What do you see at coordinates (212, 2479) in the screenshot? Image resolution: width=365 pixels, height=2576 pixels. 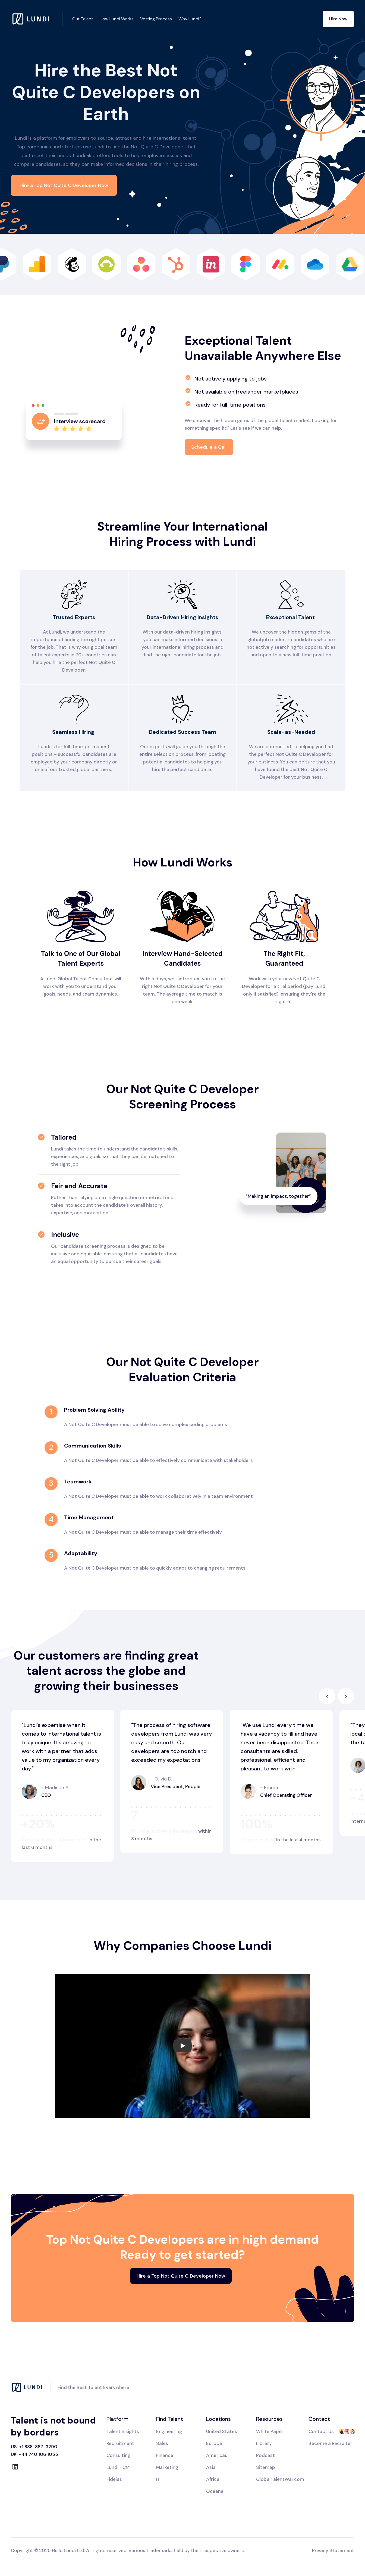 I see `Africa` at bounding box center [212, 2479].